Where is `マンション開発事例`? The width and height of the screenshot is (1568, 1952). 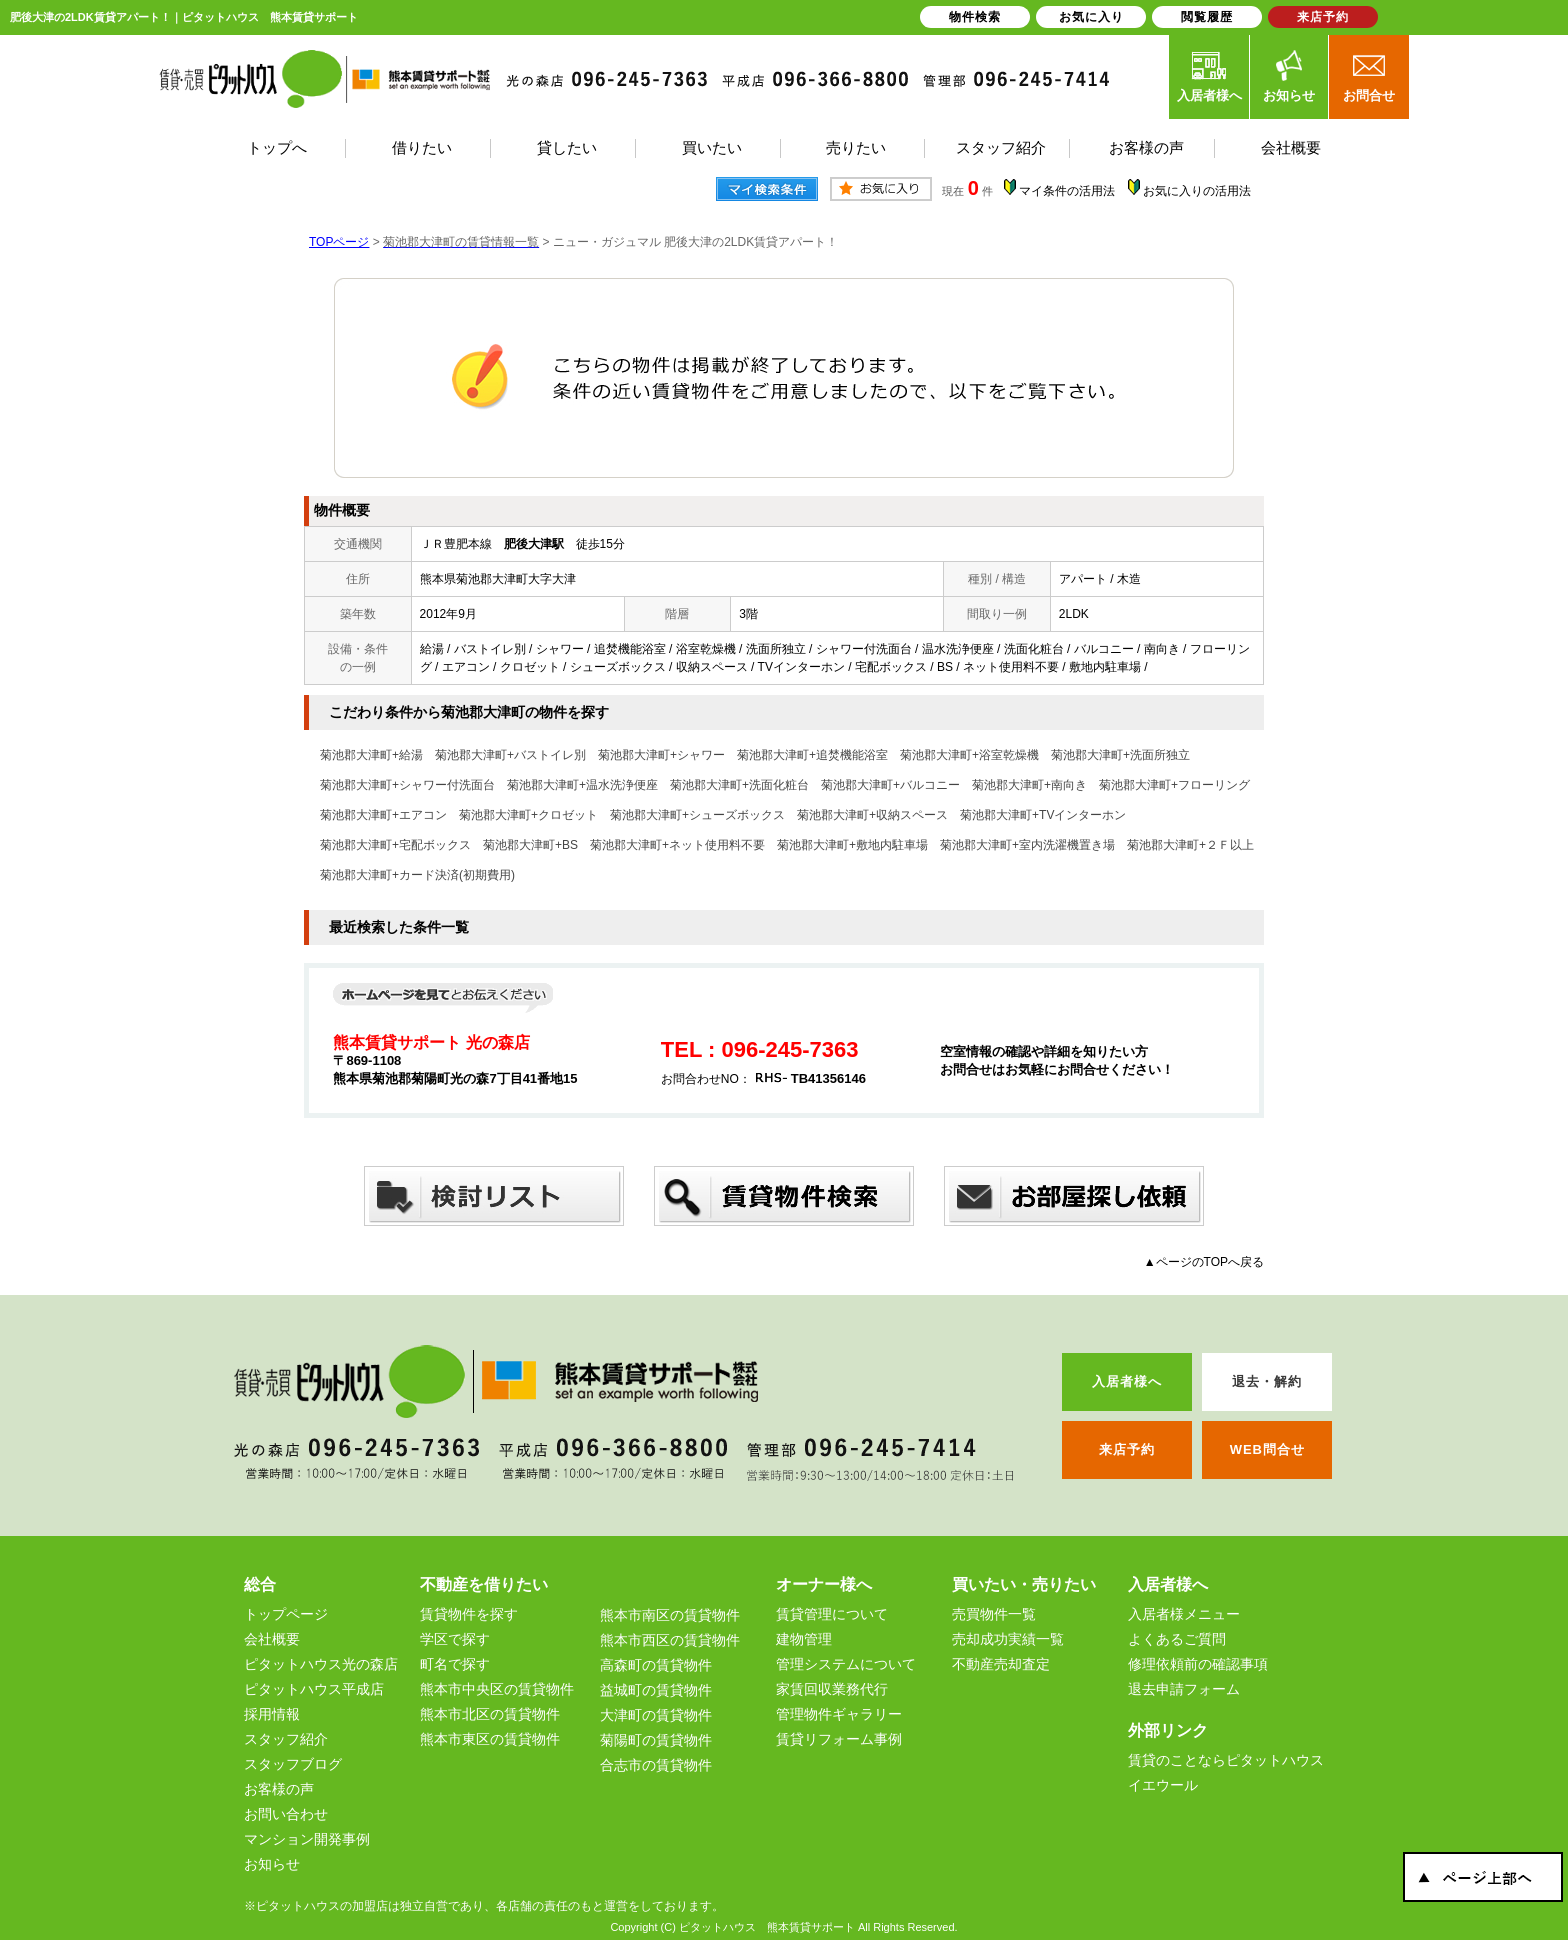 マンション開発事例 is located at coordinates (307, 1839).